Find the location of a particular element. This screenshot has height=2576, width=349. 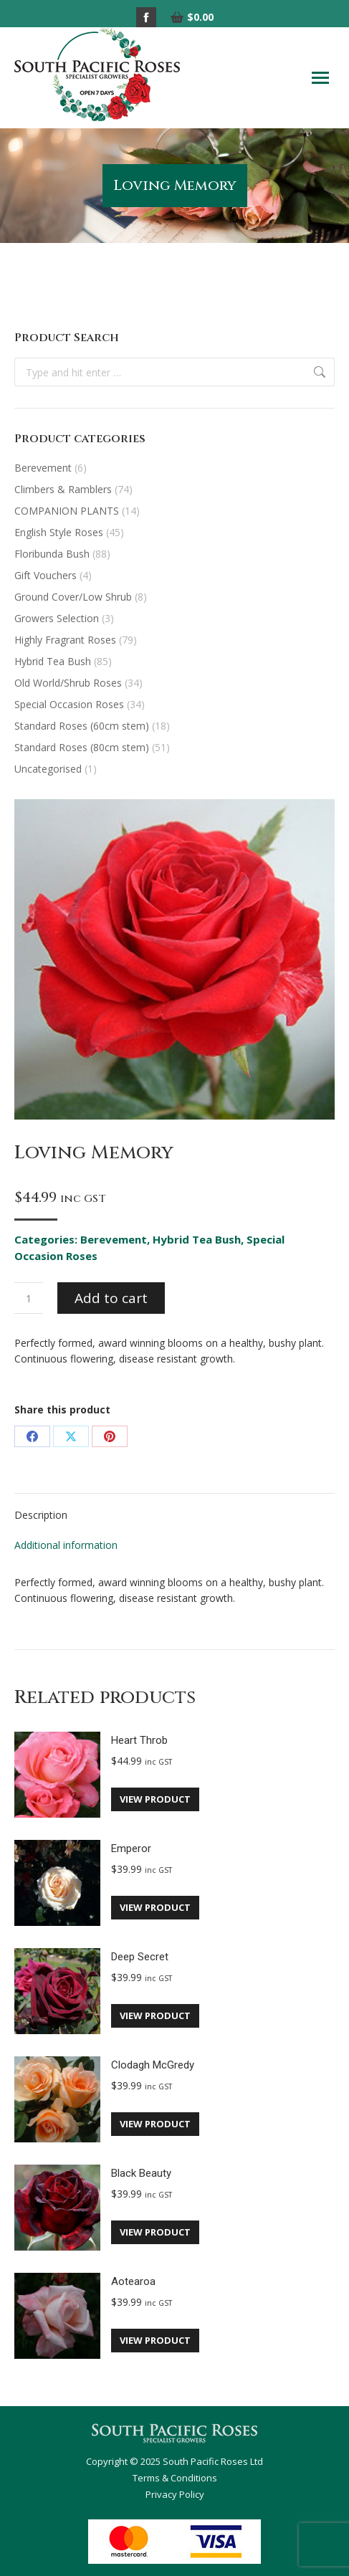

Old World/Shrub Roses is located at coordinates (68, 683).